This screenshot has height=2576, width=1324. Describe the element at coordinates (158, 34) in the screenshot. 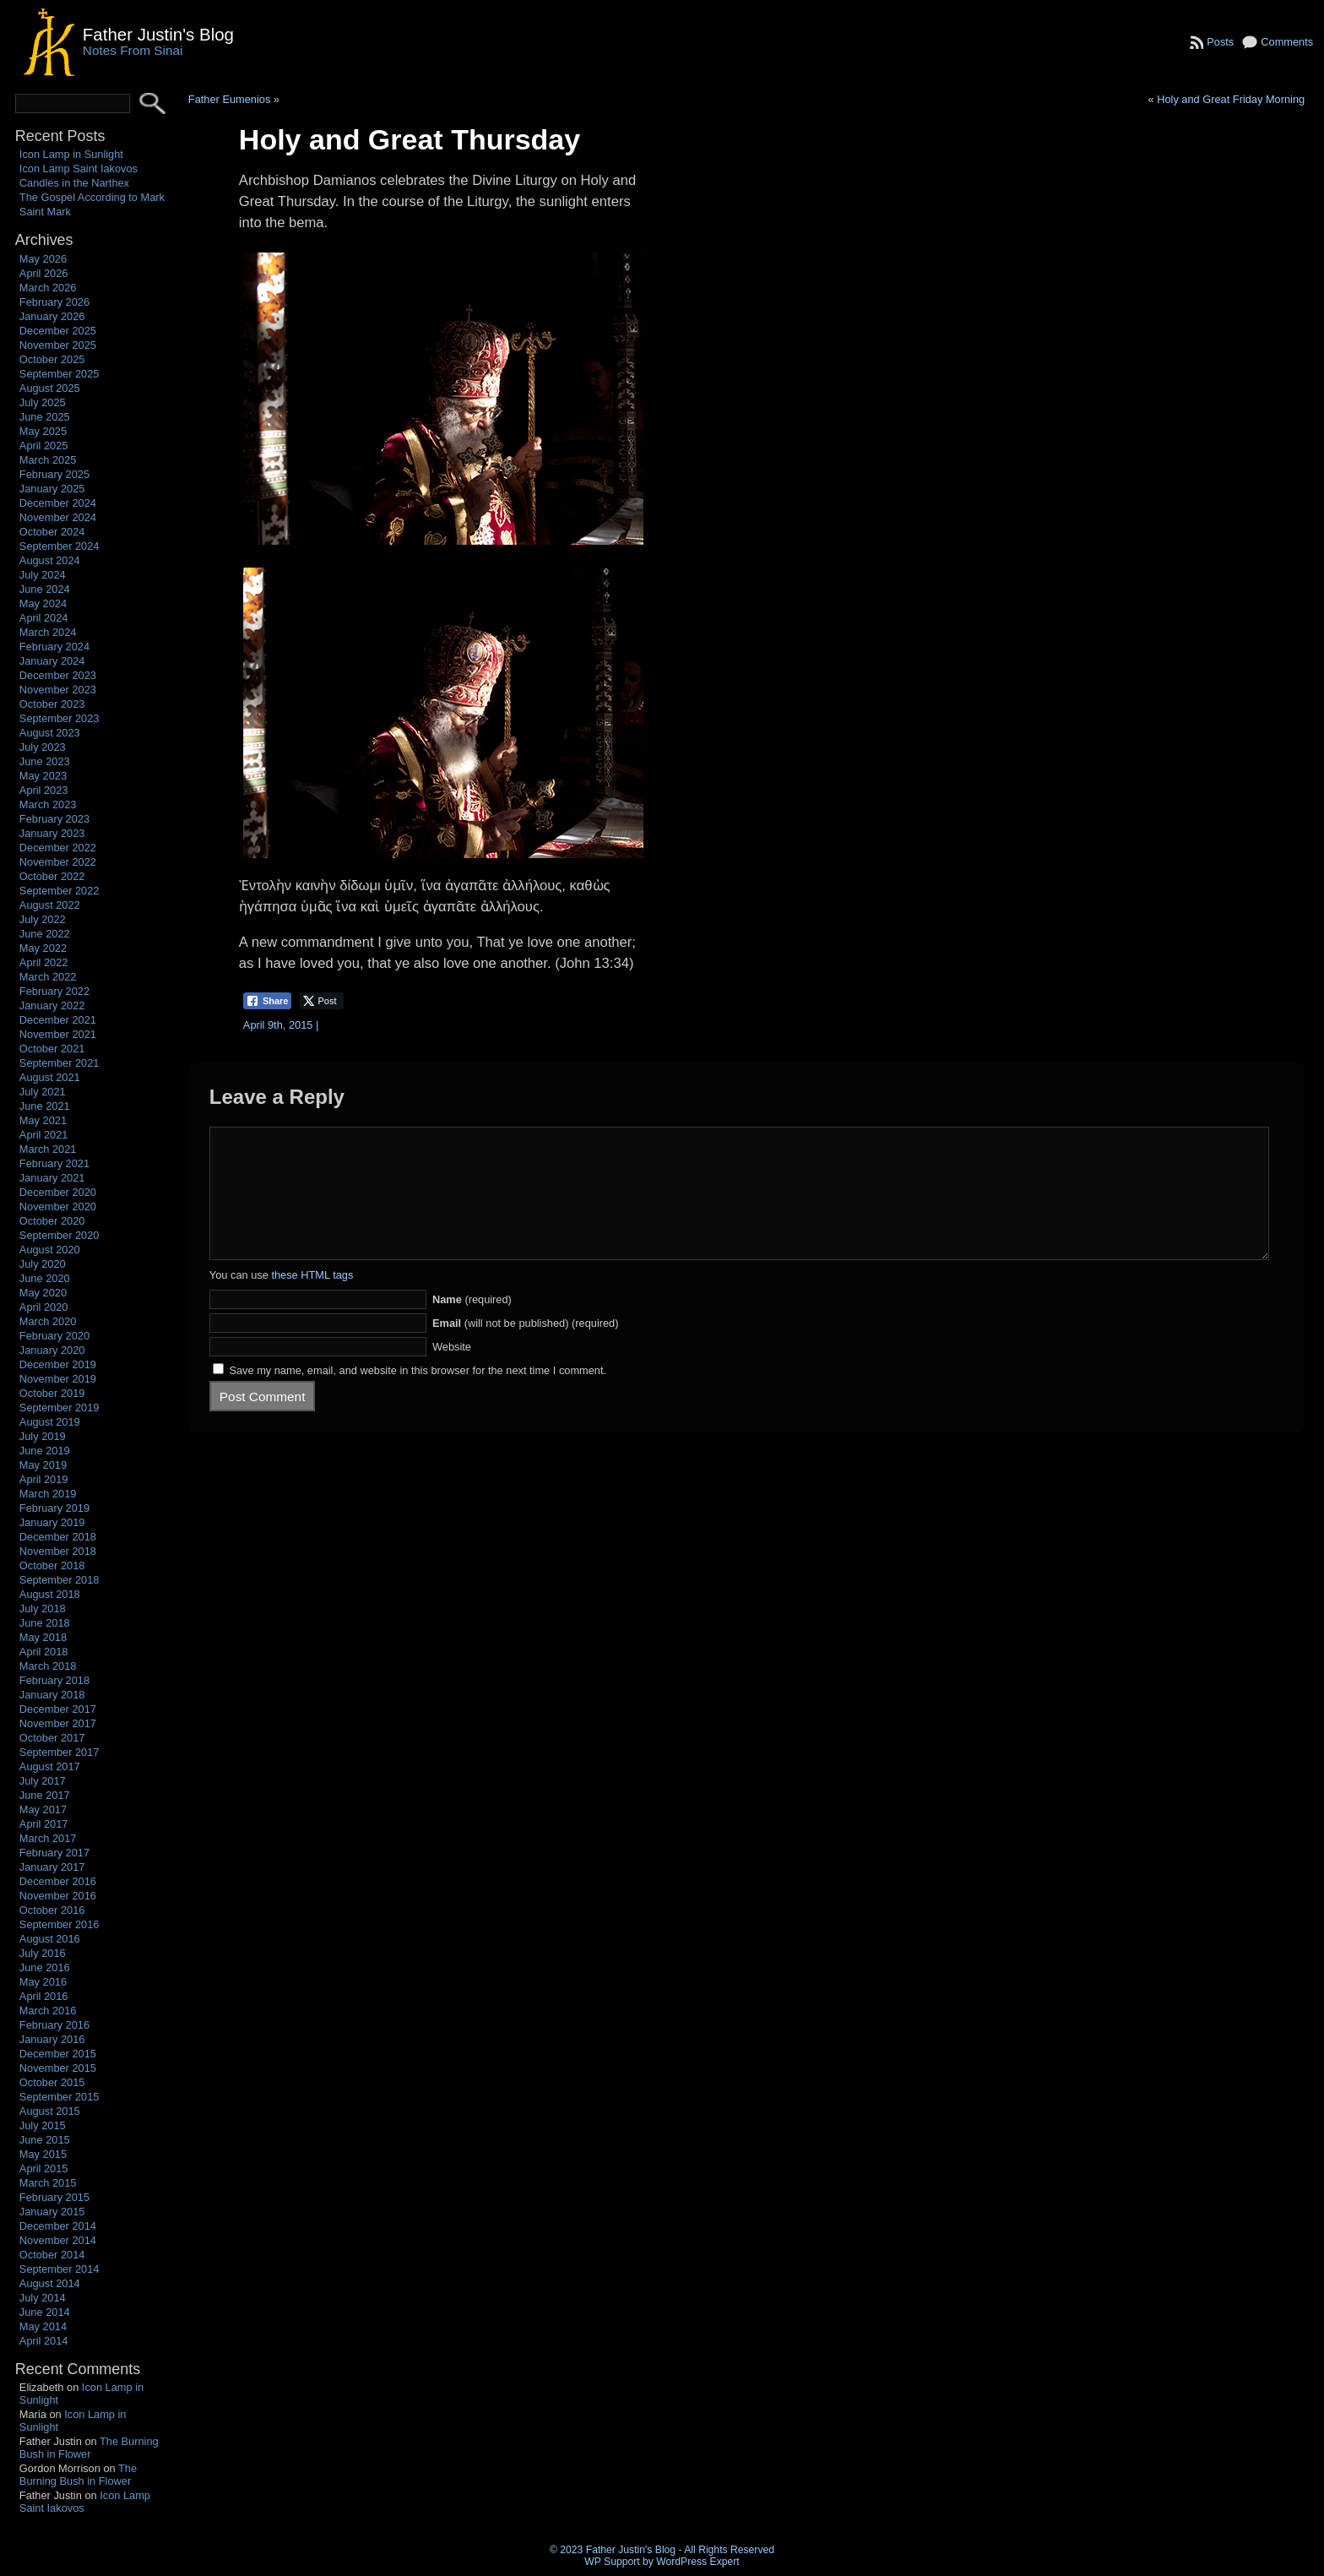

I see `Father Justin's Blog` at that location.